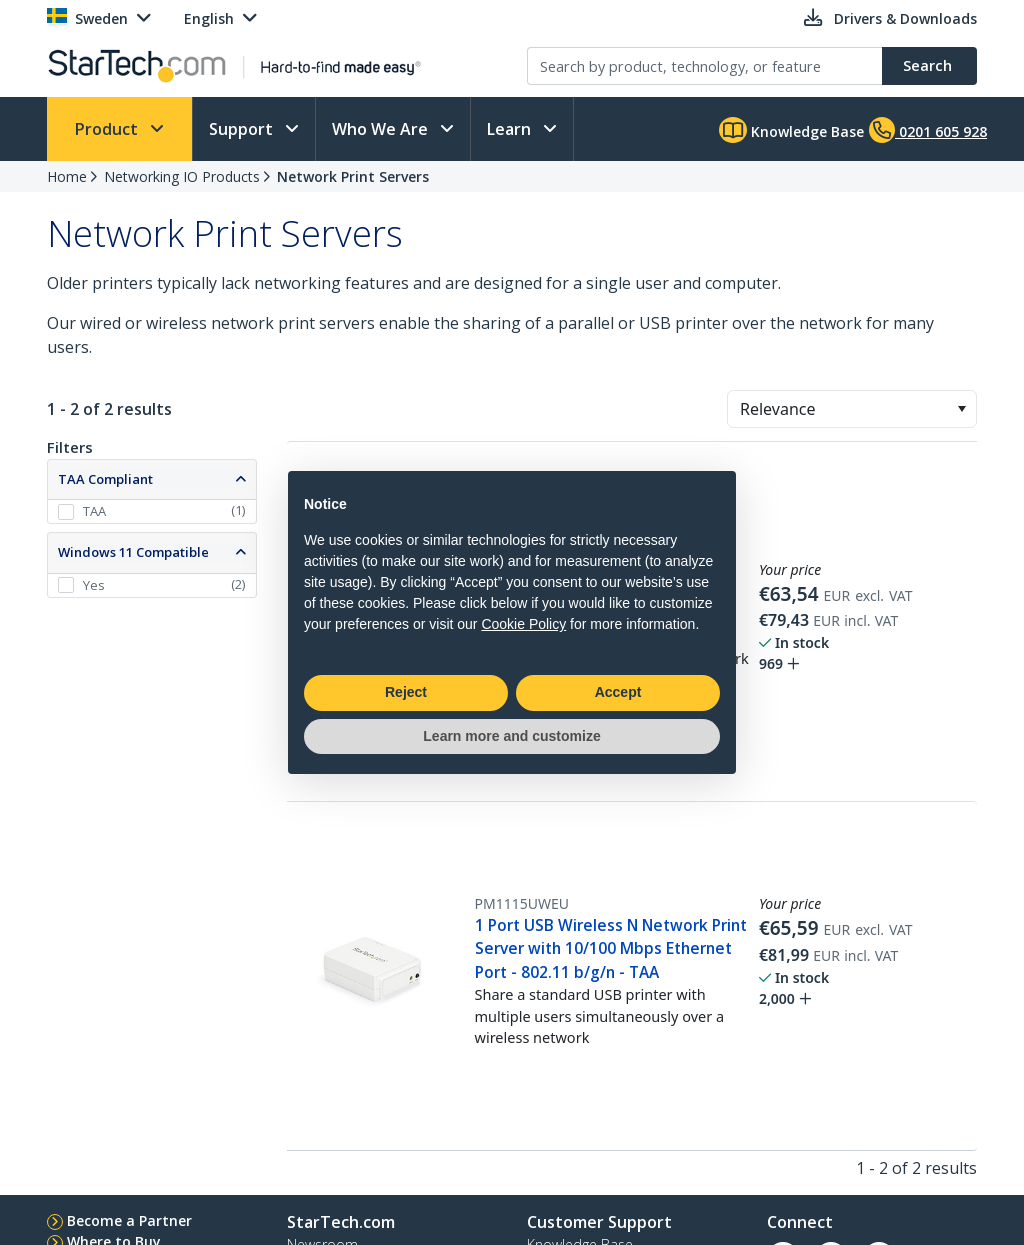  Describe the element at coordinates (511, 129) in the screenshot. I see `Learn` at that location.